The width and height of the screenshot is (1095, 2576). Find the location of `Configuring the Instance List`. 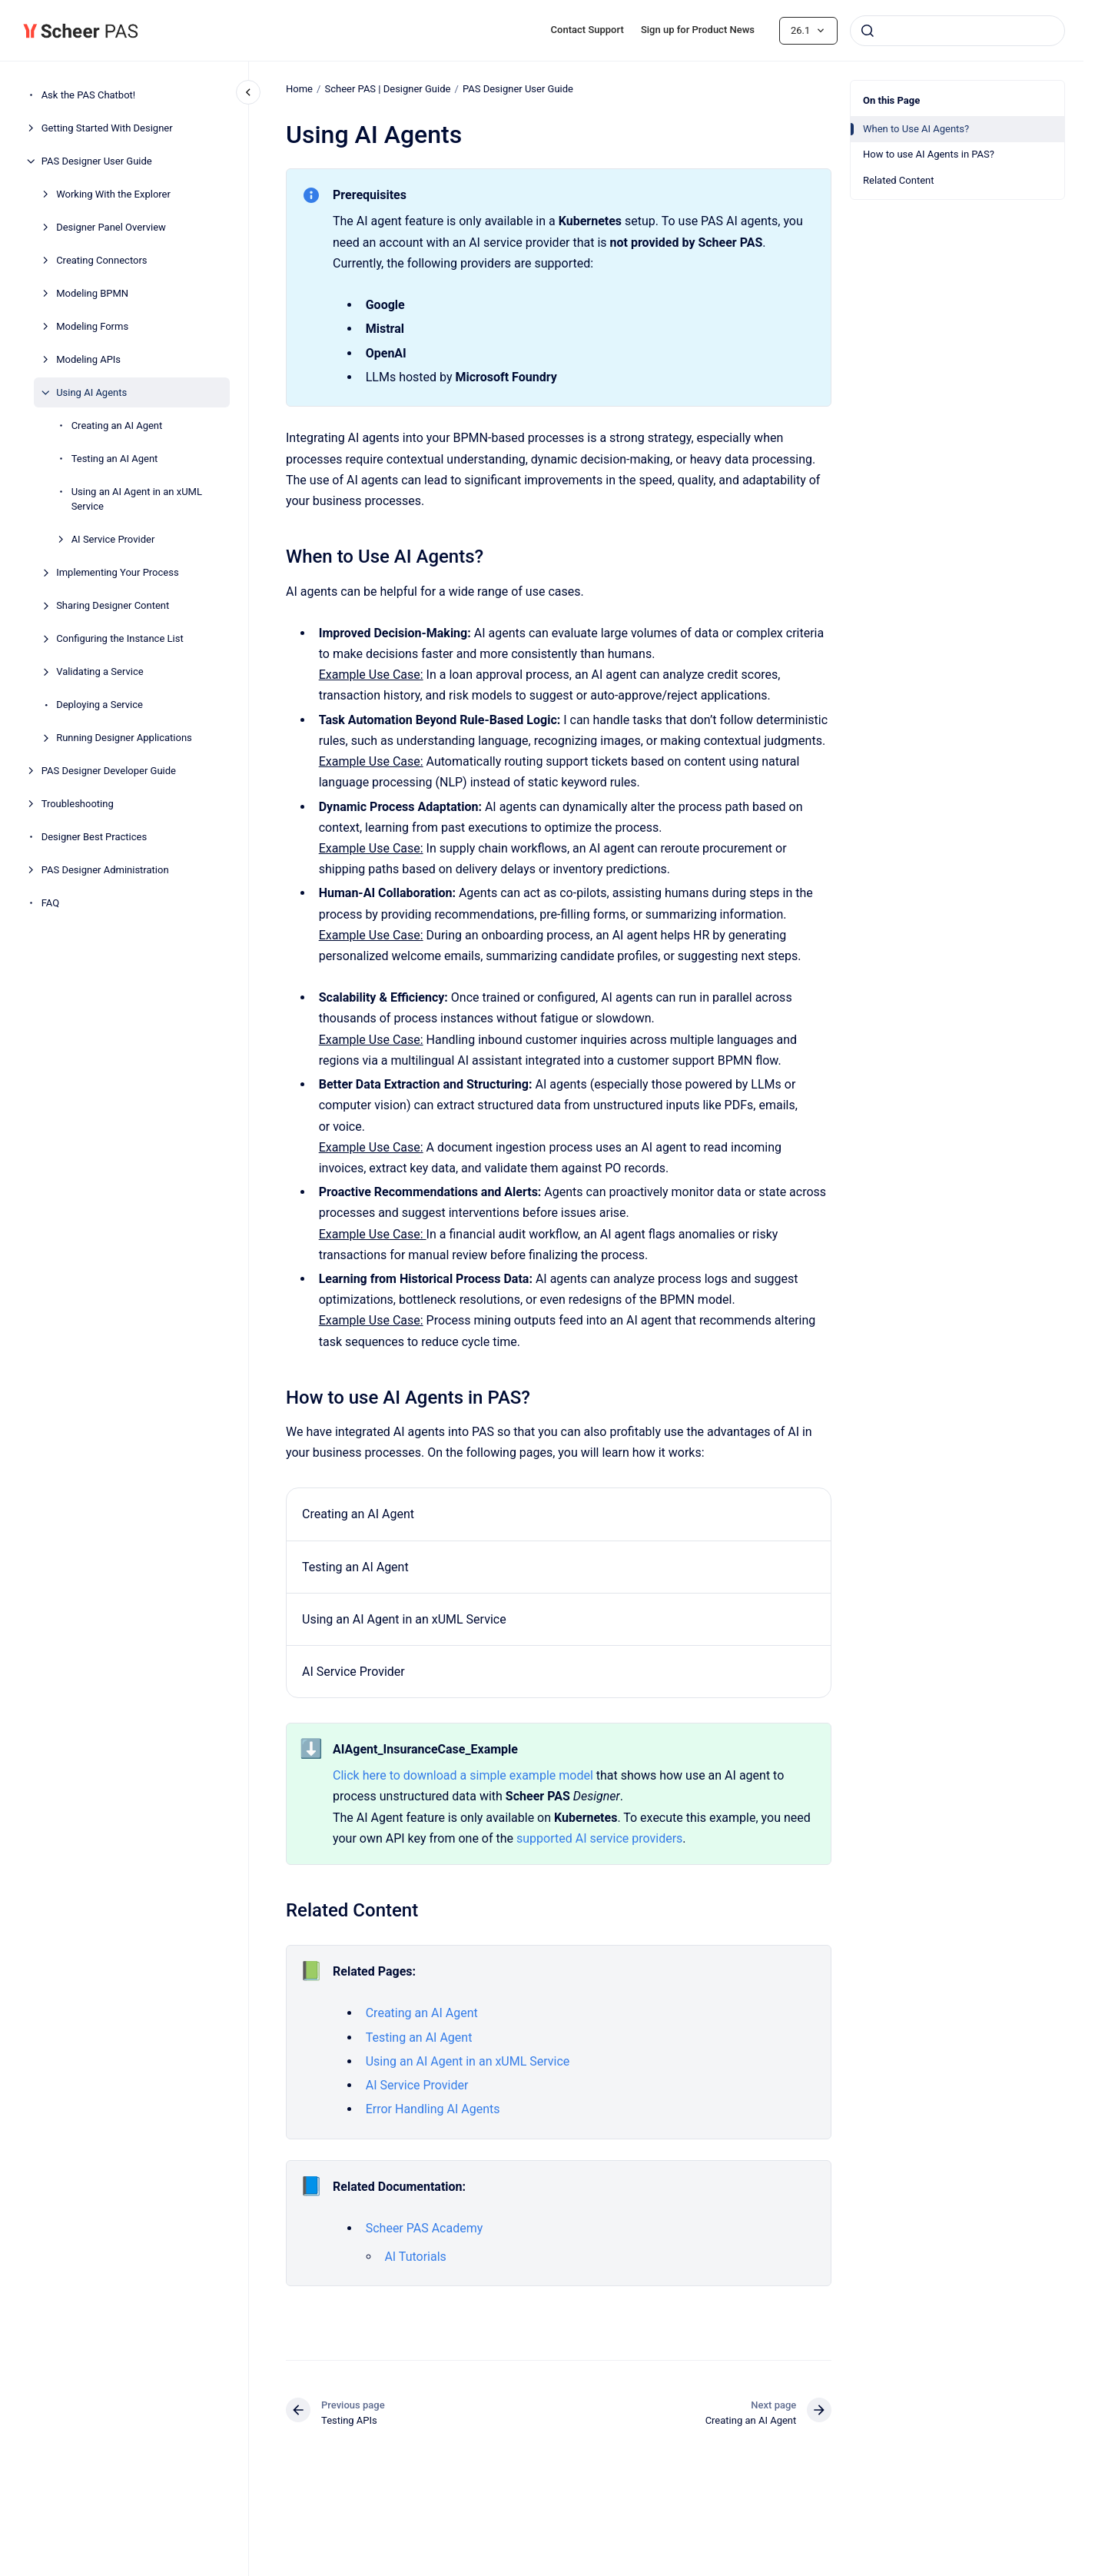

Configuring the Instance List is located at coordinates (120, 638).